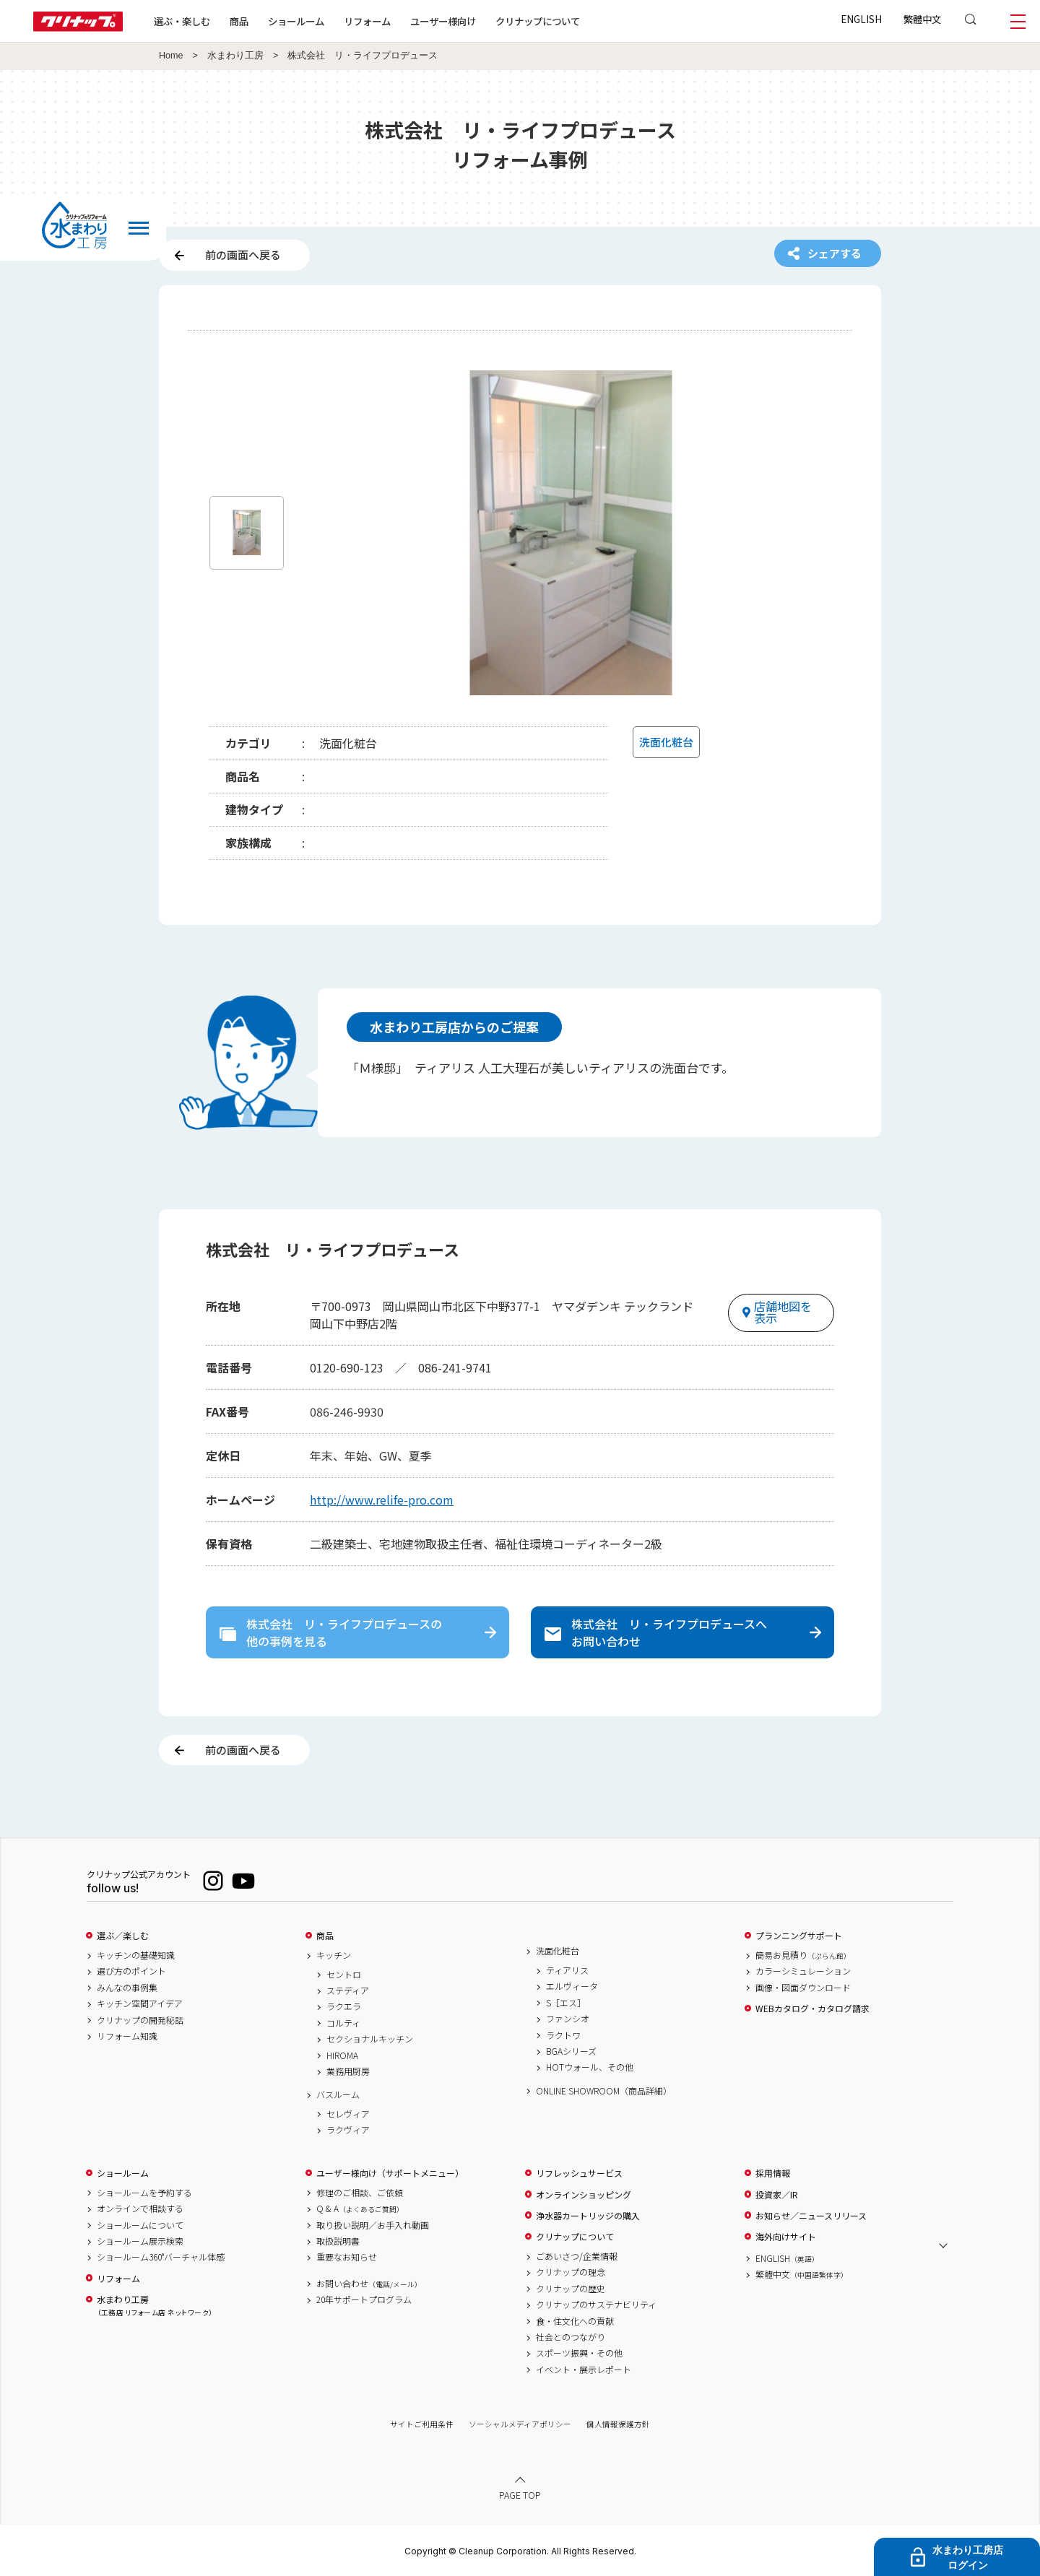 This screenshot has height=2576, width=1040. Describe the element at coordinates (171, 56) in the screenshot. I see `Home` at that location.